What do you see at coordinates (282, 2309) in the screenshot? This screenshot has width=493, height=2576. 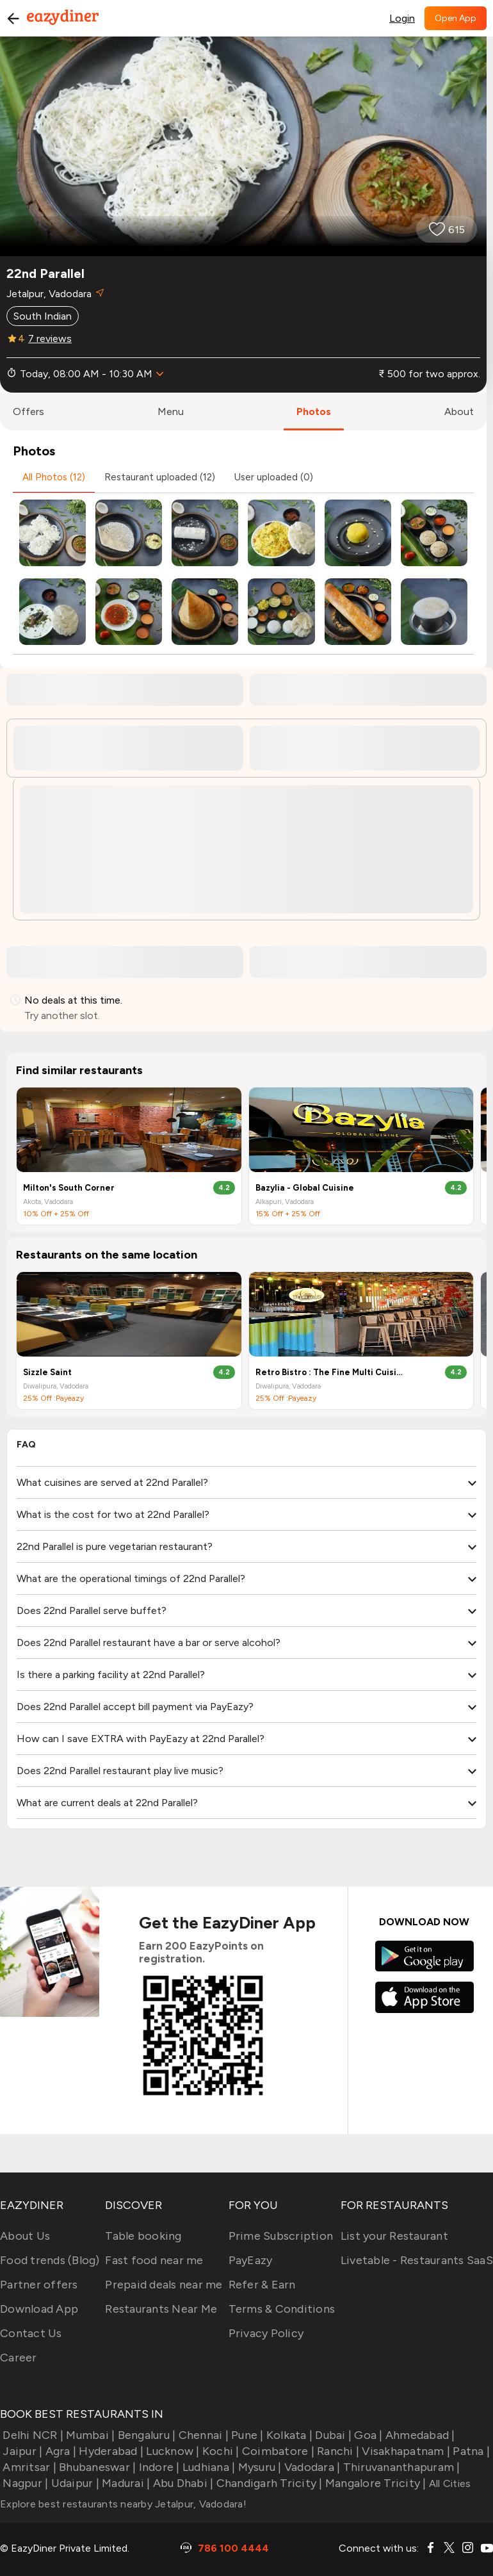 I see `Terms & Conditions` at bounding box center [282, 2309].